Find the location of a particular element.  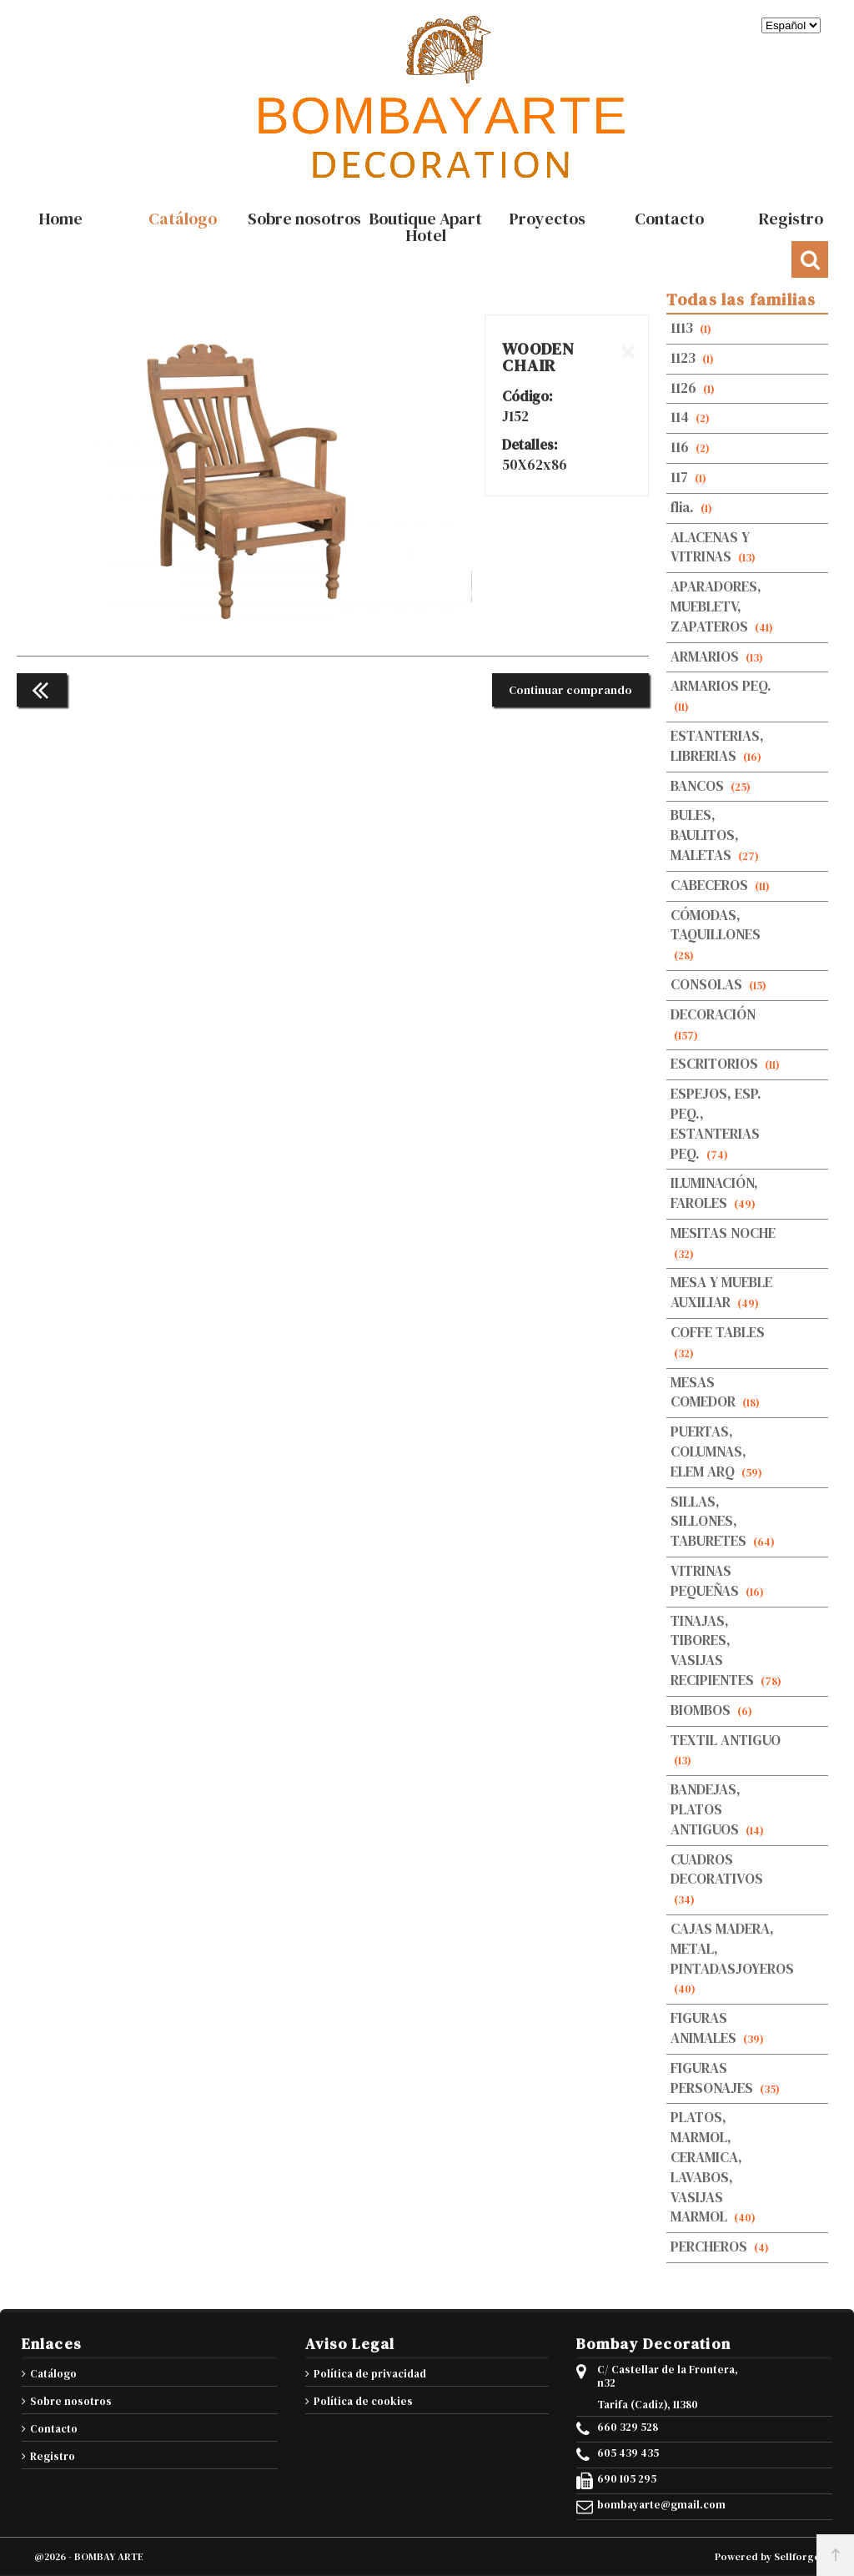

@2026 - BOMBAY ARTE is located at coordinates (88, 2556).